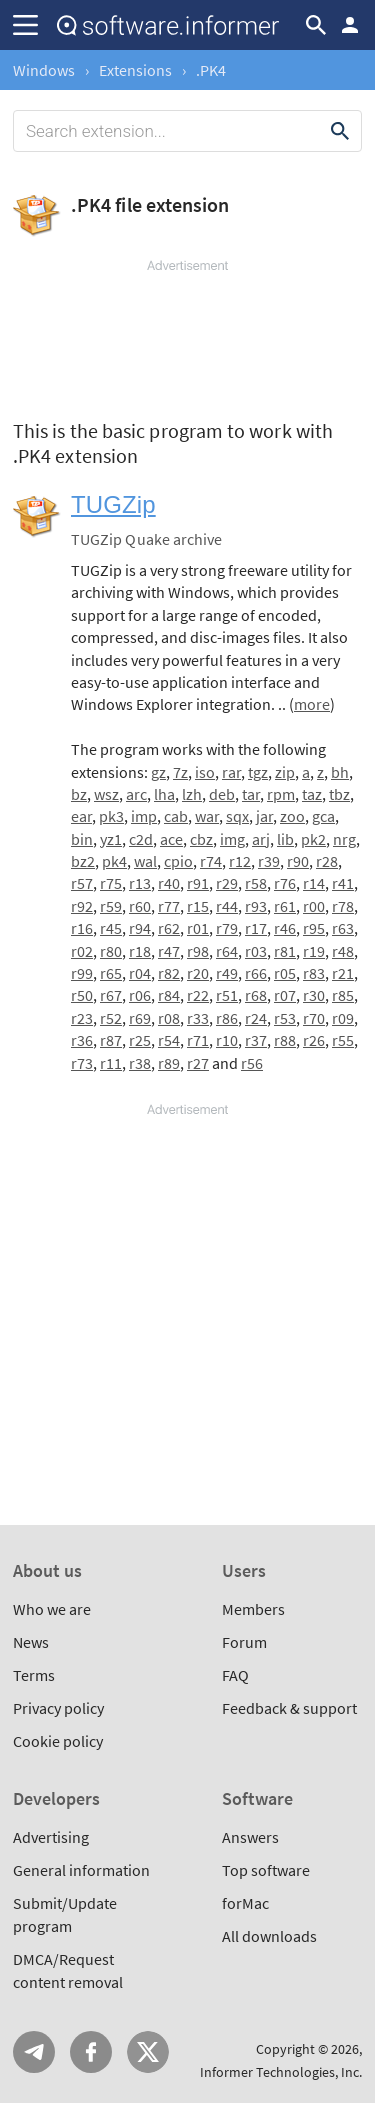 The height and width of the screenshot is (2103, 375). I want to click on r11, so click(111, 1063).